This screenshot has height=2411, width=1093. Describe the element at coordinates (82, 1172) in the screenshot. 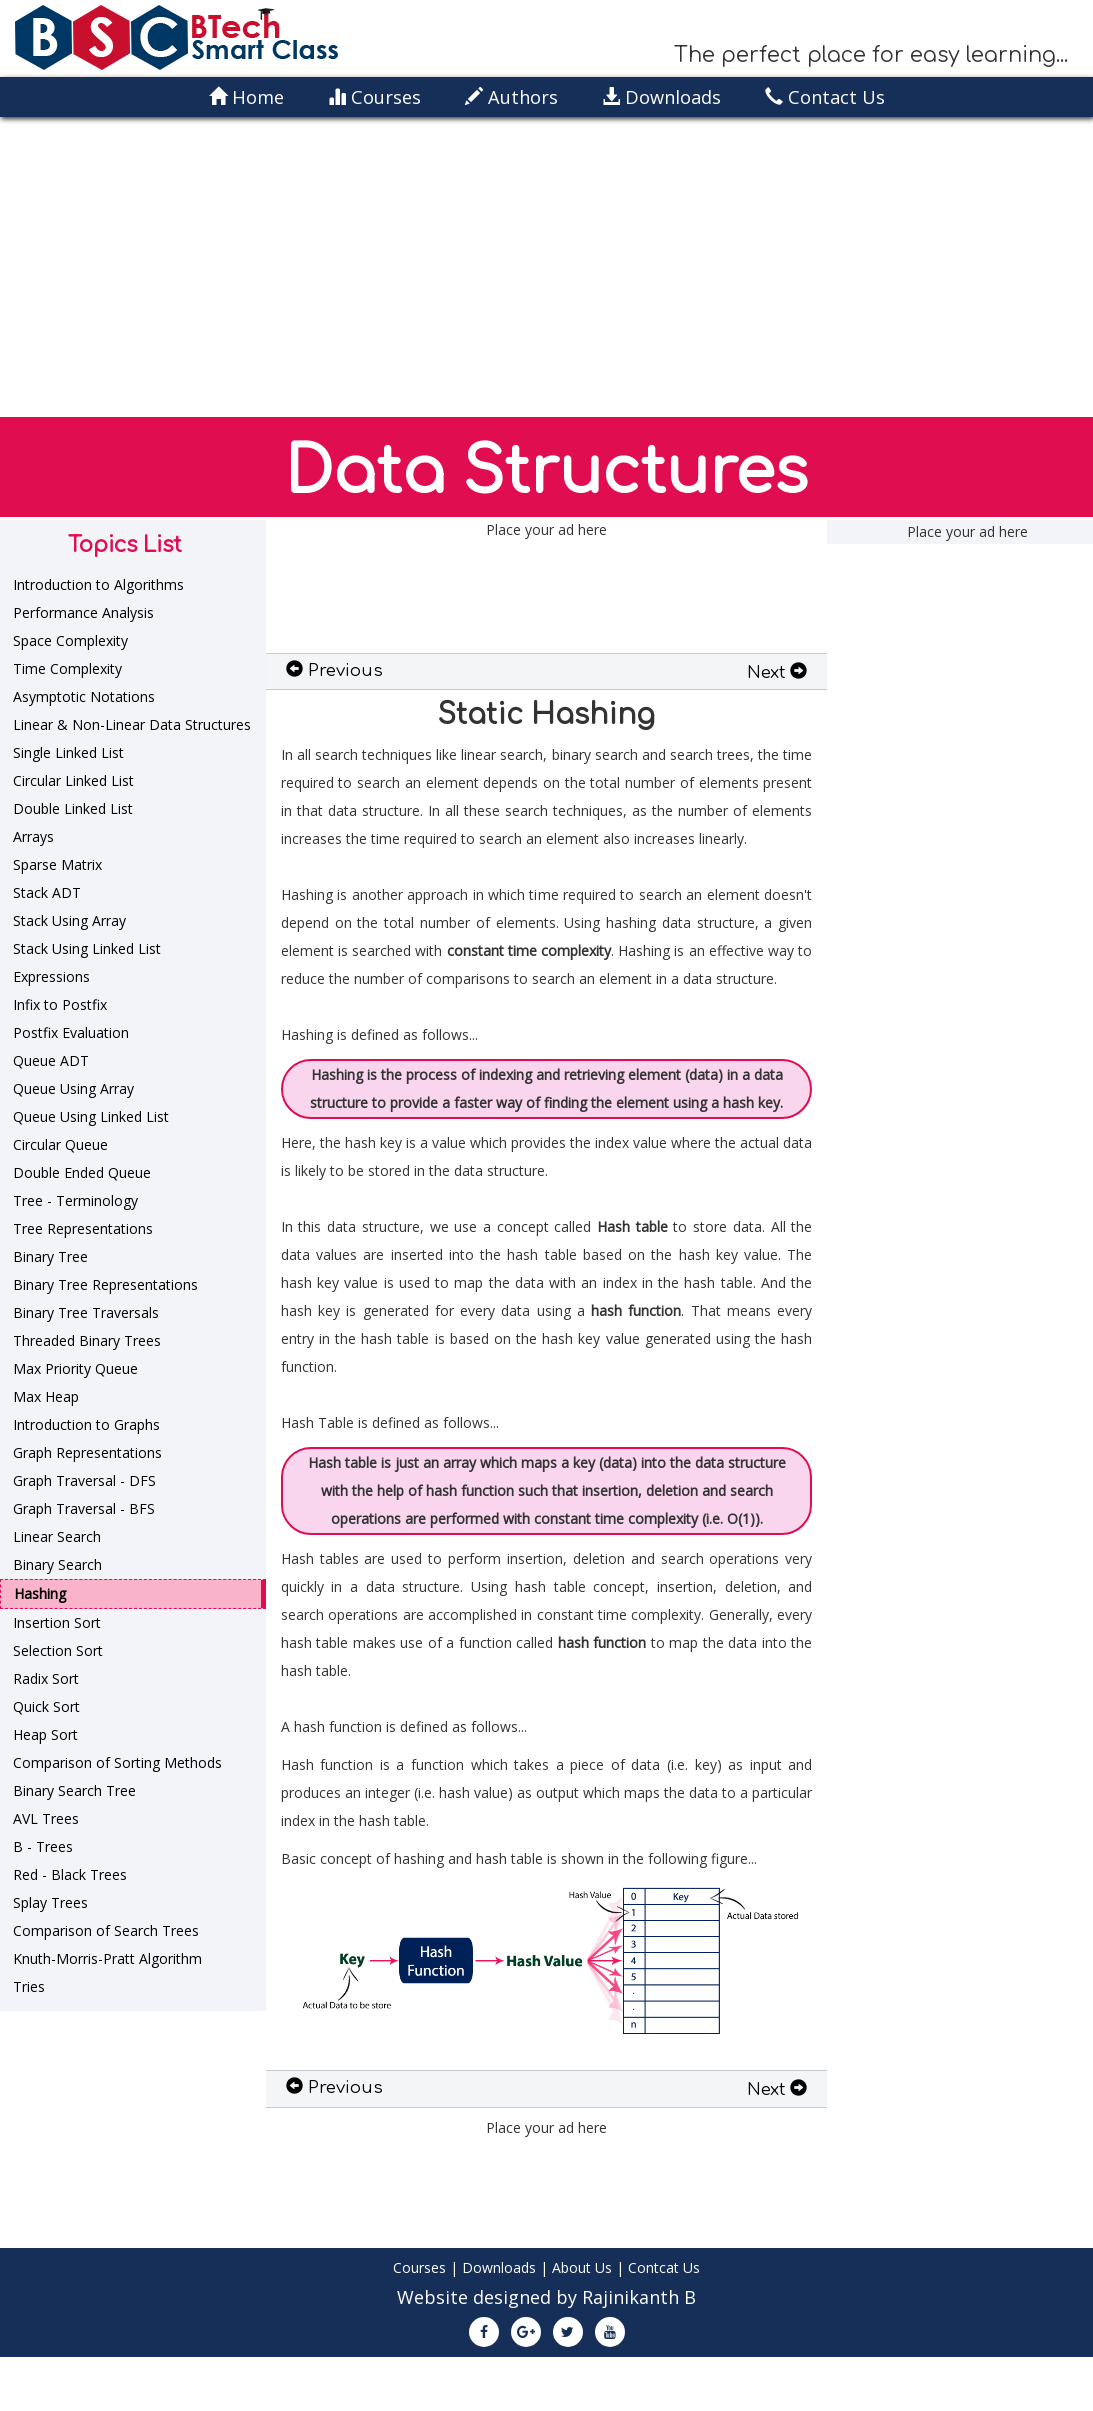

I see `Double Ended Queue` at that location.